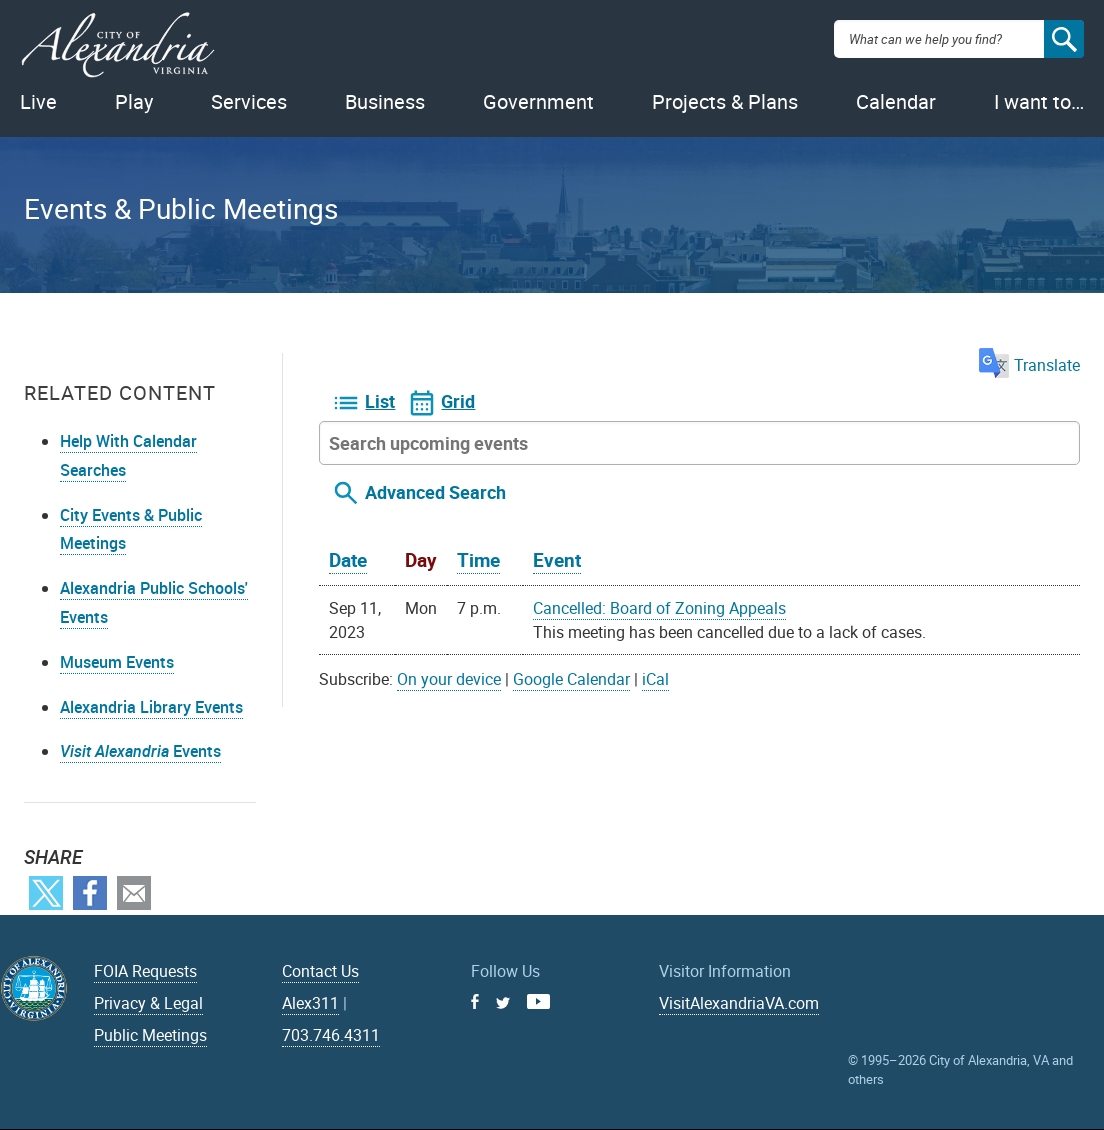 The image size is (1104, 1130). Describe the element at coordinates (571, 679) in the screenshot. I see `Google Calendar` at that location.